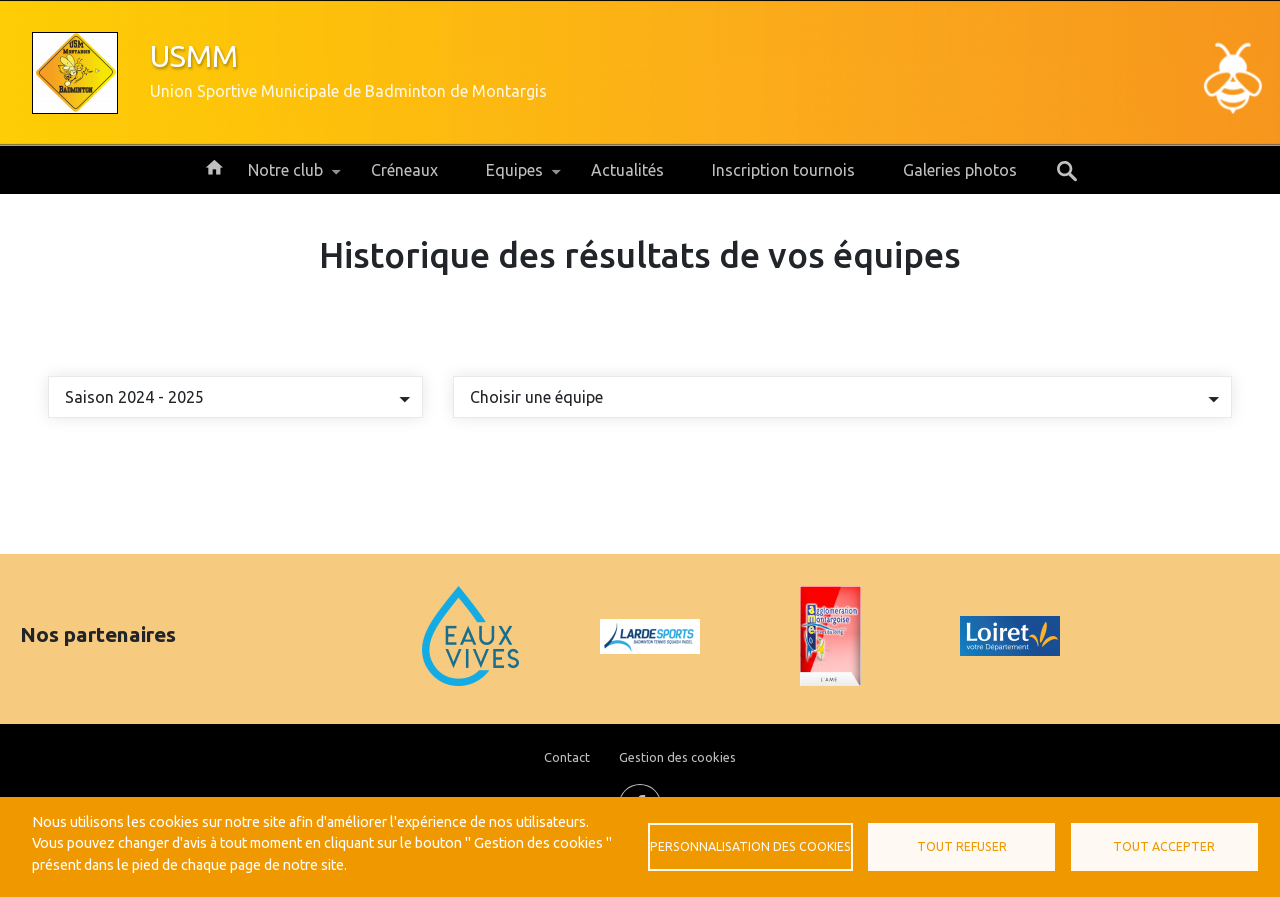 This screenshot has height=897, width=1280. What do you see at coordinates (627, 170) in the screenshot?
I see `Actualités [menuitem]` at bounding box center [627, 170].